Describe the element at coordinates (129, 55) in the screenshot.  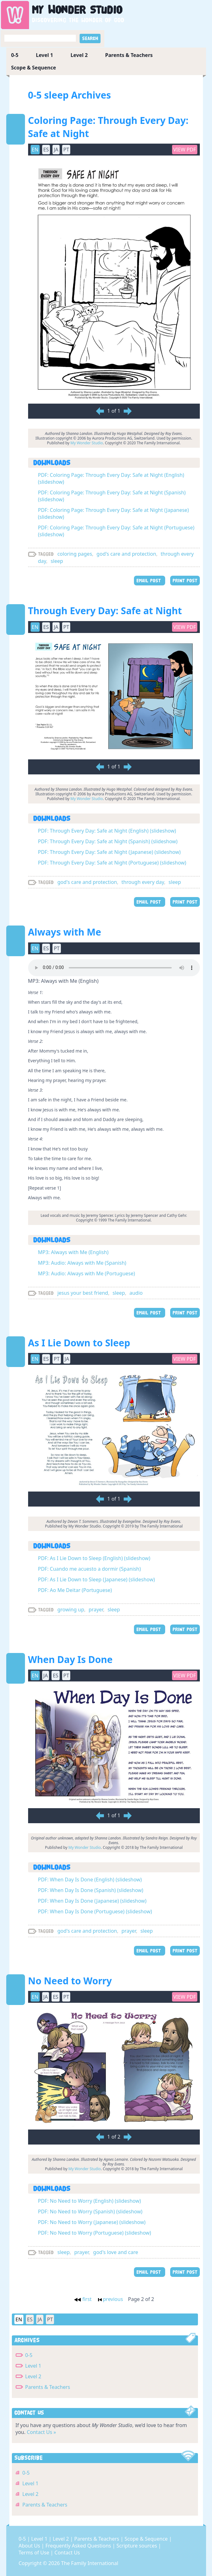
I see `Parents & Teachers` at that location.